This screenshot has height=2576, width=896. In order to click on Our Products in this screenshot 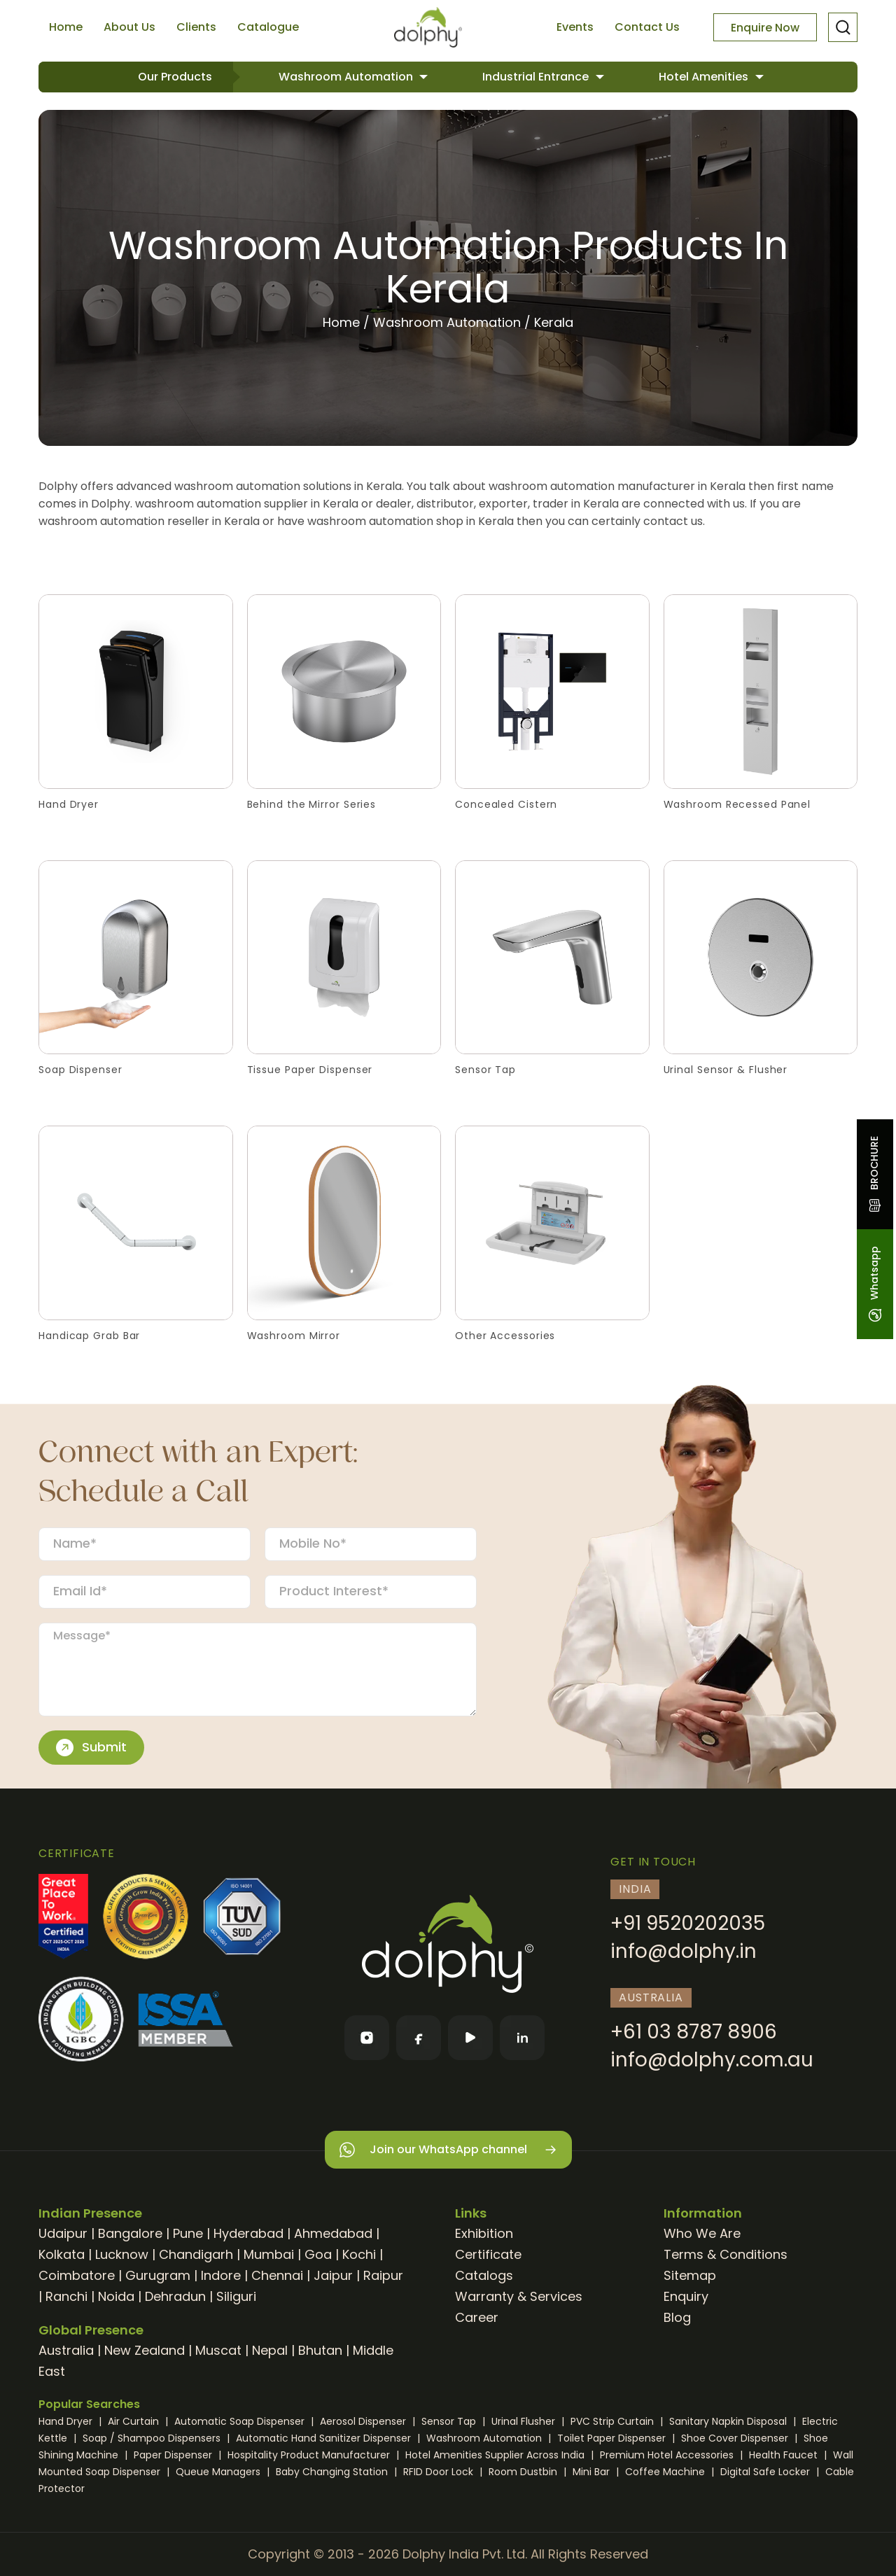, I will do `click(175, 77)`.